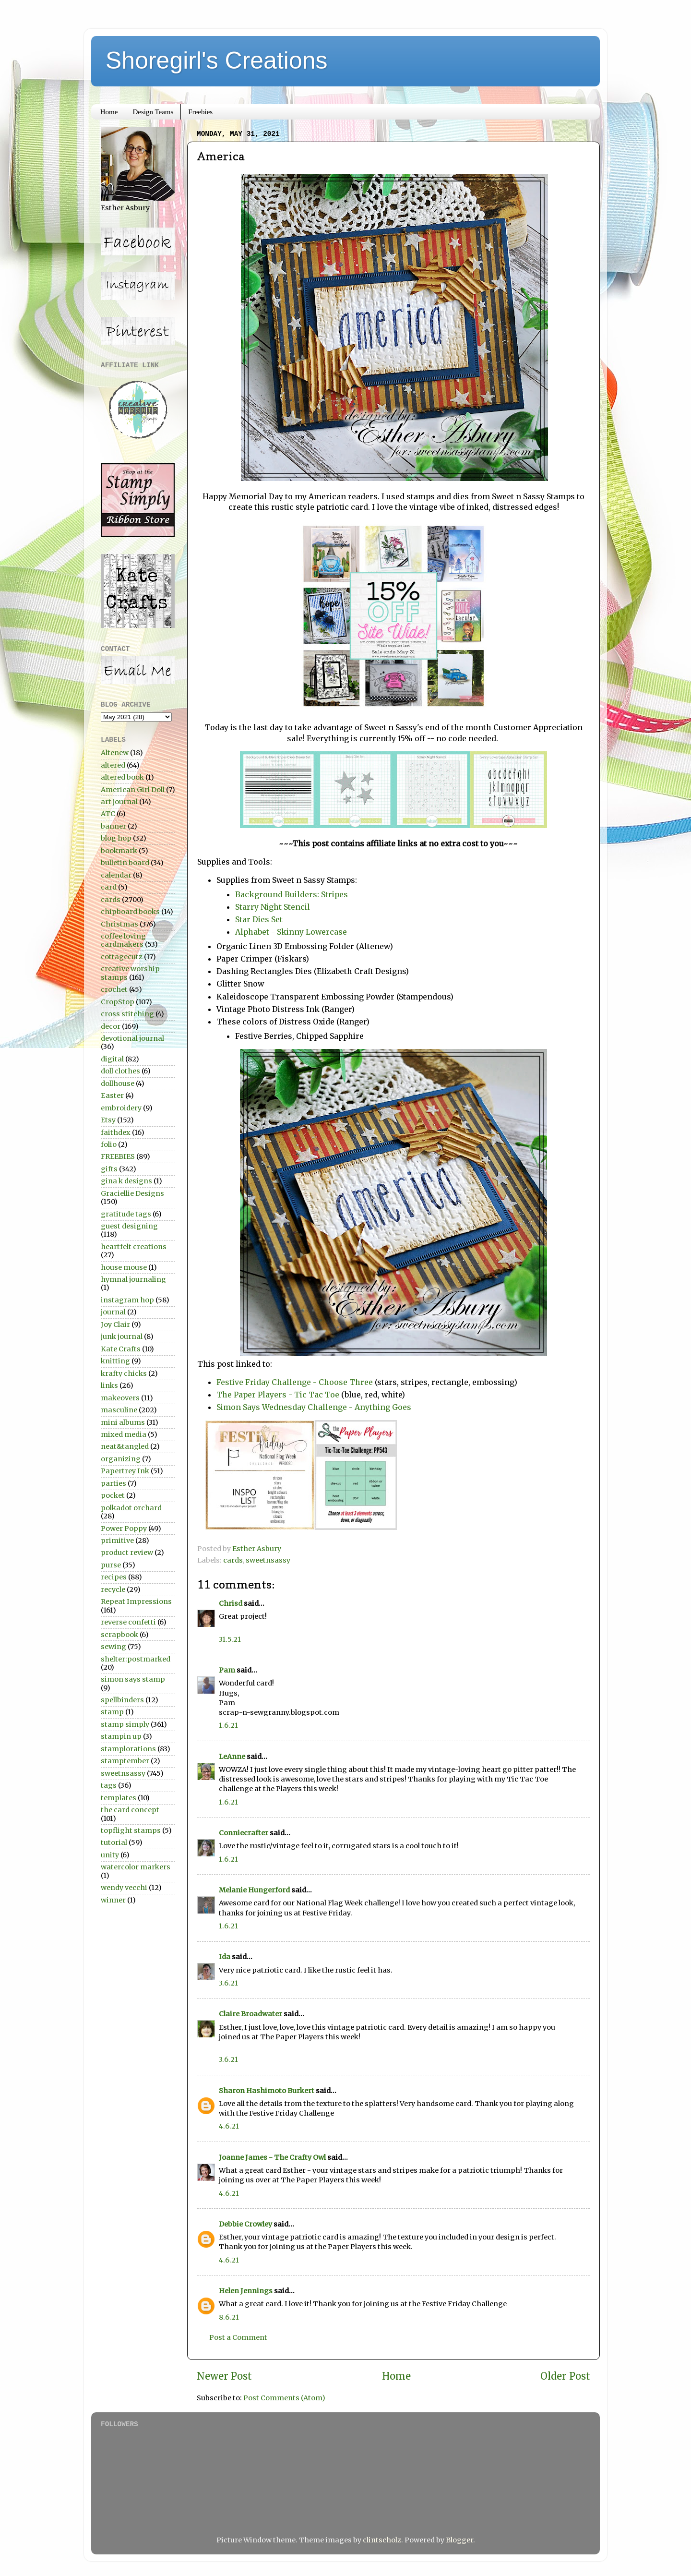 The height and width of the screenshot is (2576, 691). I want to click on reverse confetti, so click(128, 1622).